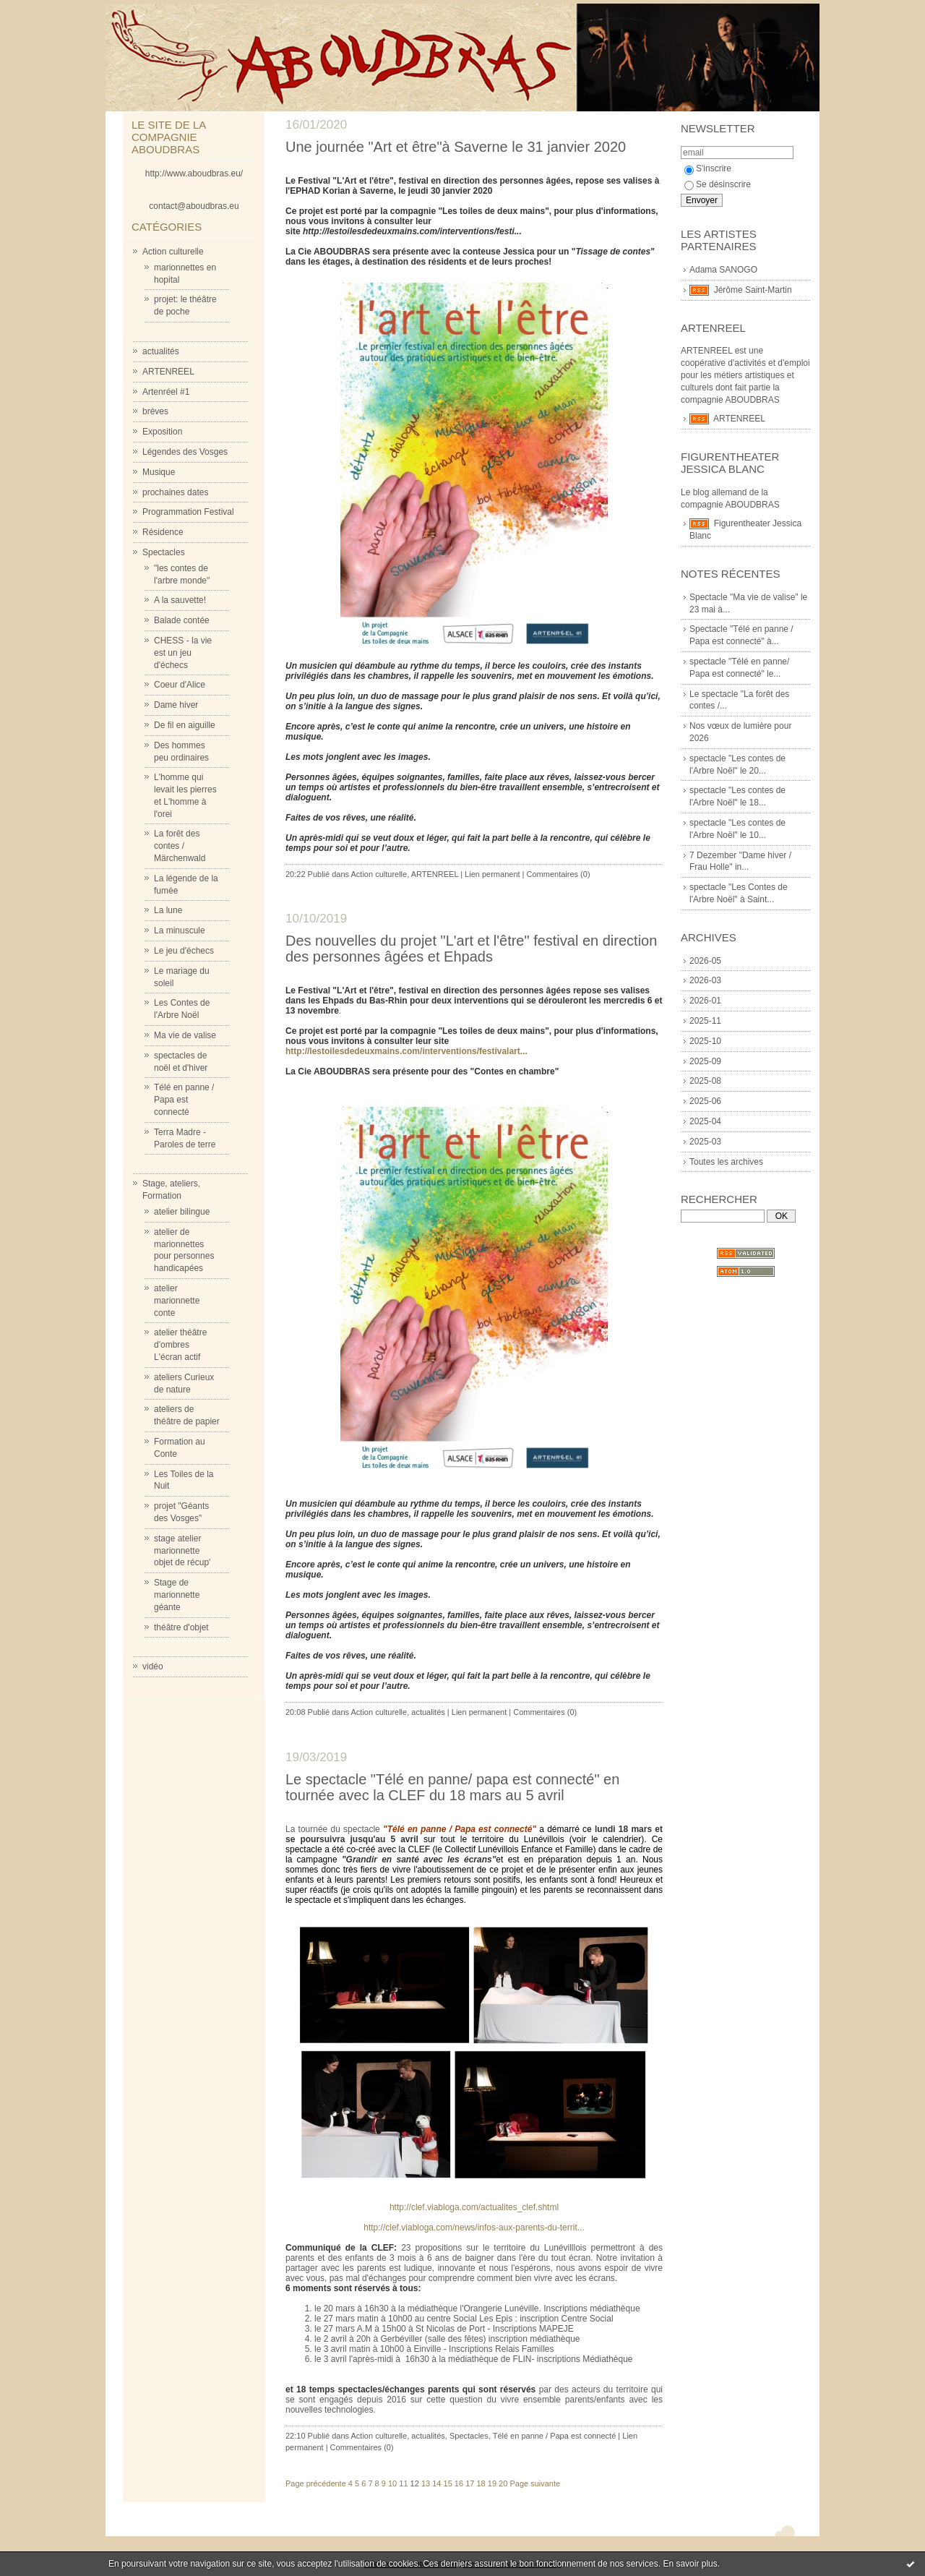  What do you see at coordinates (705, 1101) in the screenshot?
I see `2025-06` at bounding box center [705, 1101].